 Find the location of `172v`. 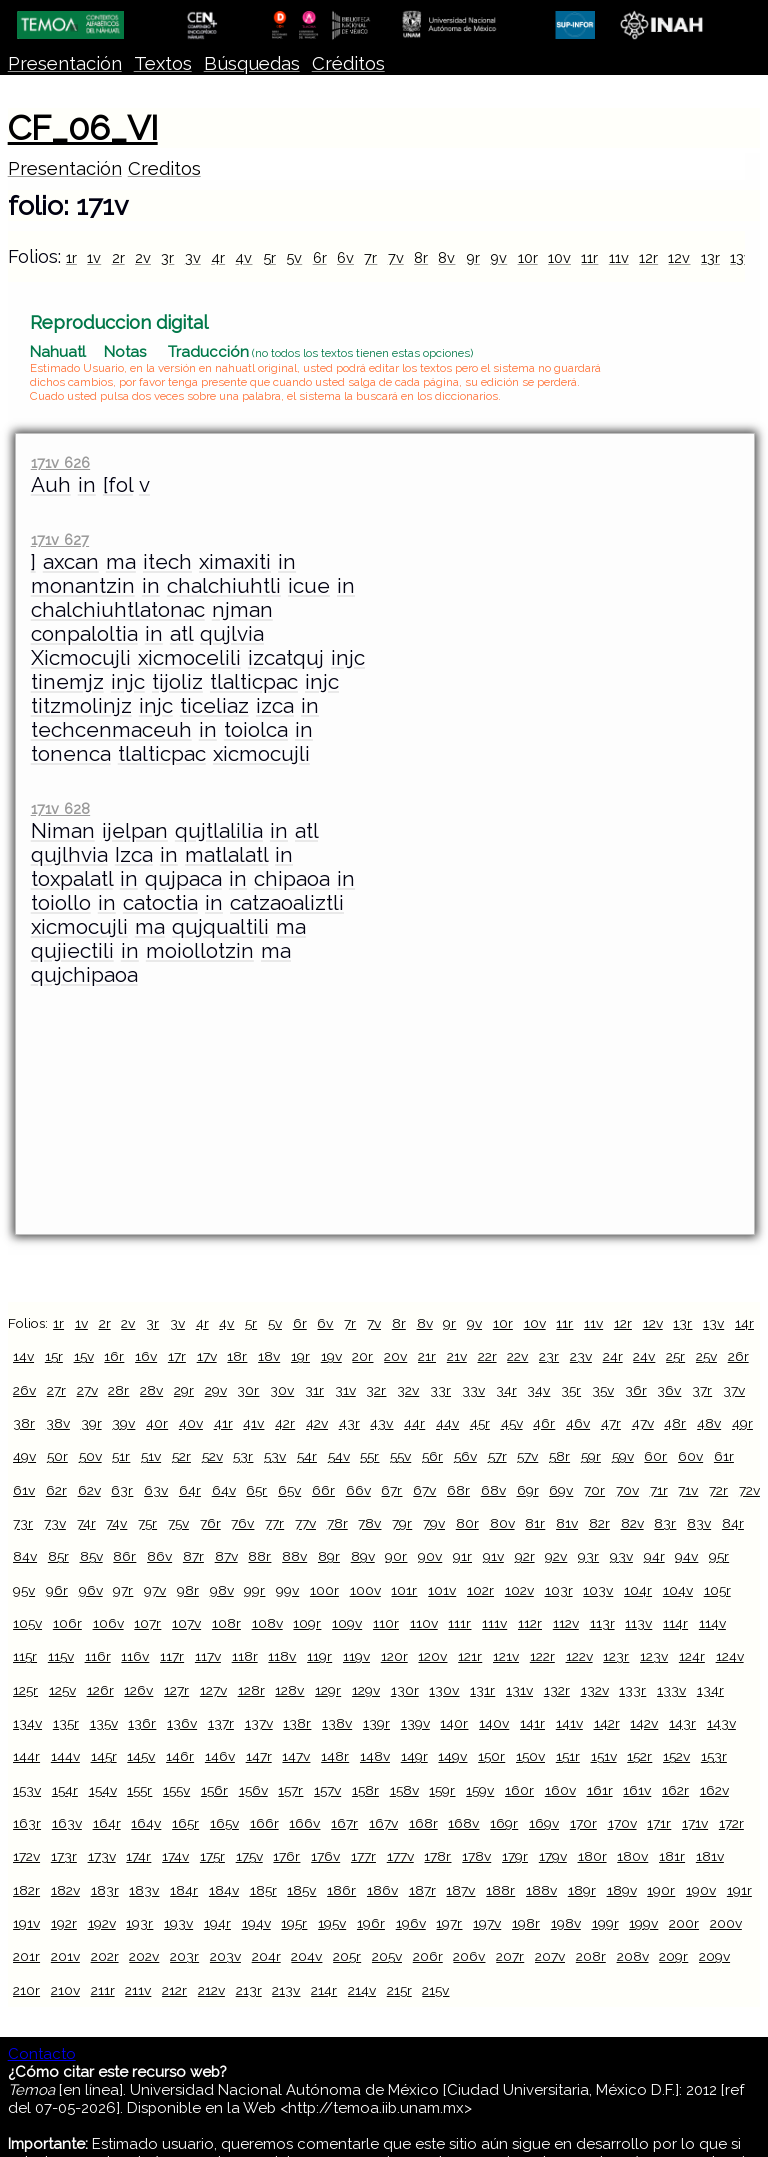

172v is located at coordinates (26, 1856).